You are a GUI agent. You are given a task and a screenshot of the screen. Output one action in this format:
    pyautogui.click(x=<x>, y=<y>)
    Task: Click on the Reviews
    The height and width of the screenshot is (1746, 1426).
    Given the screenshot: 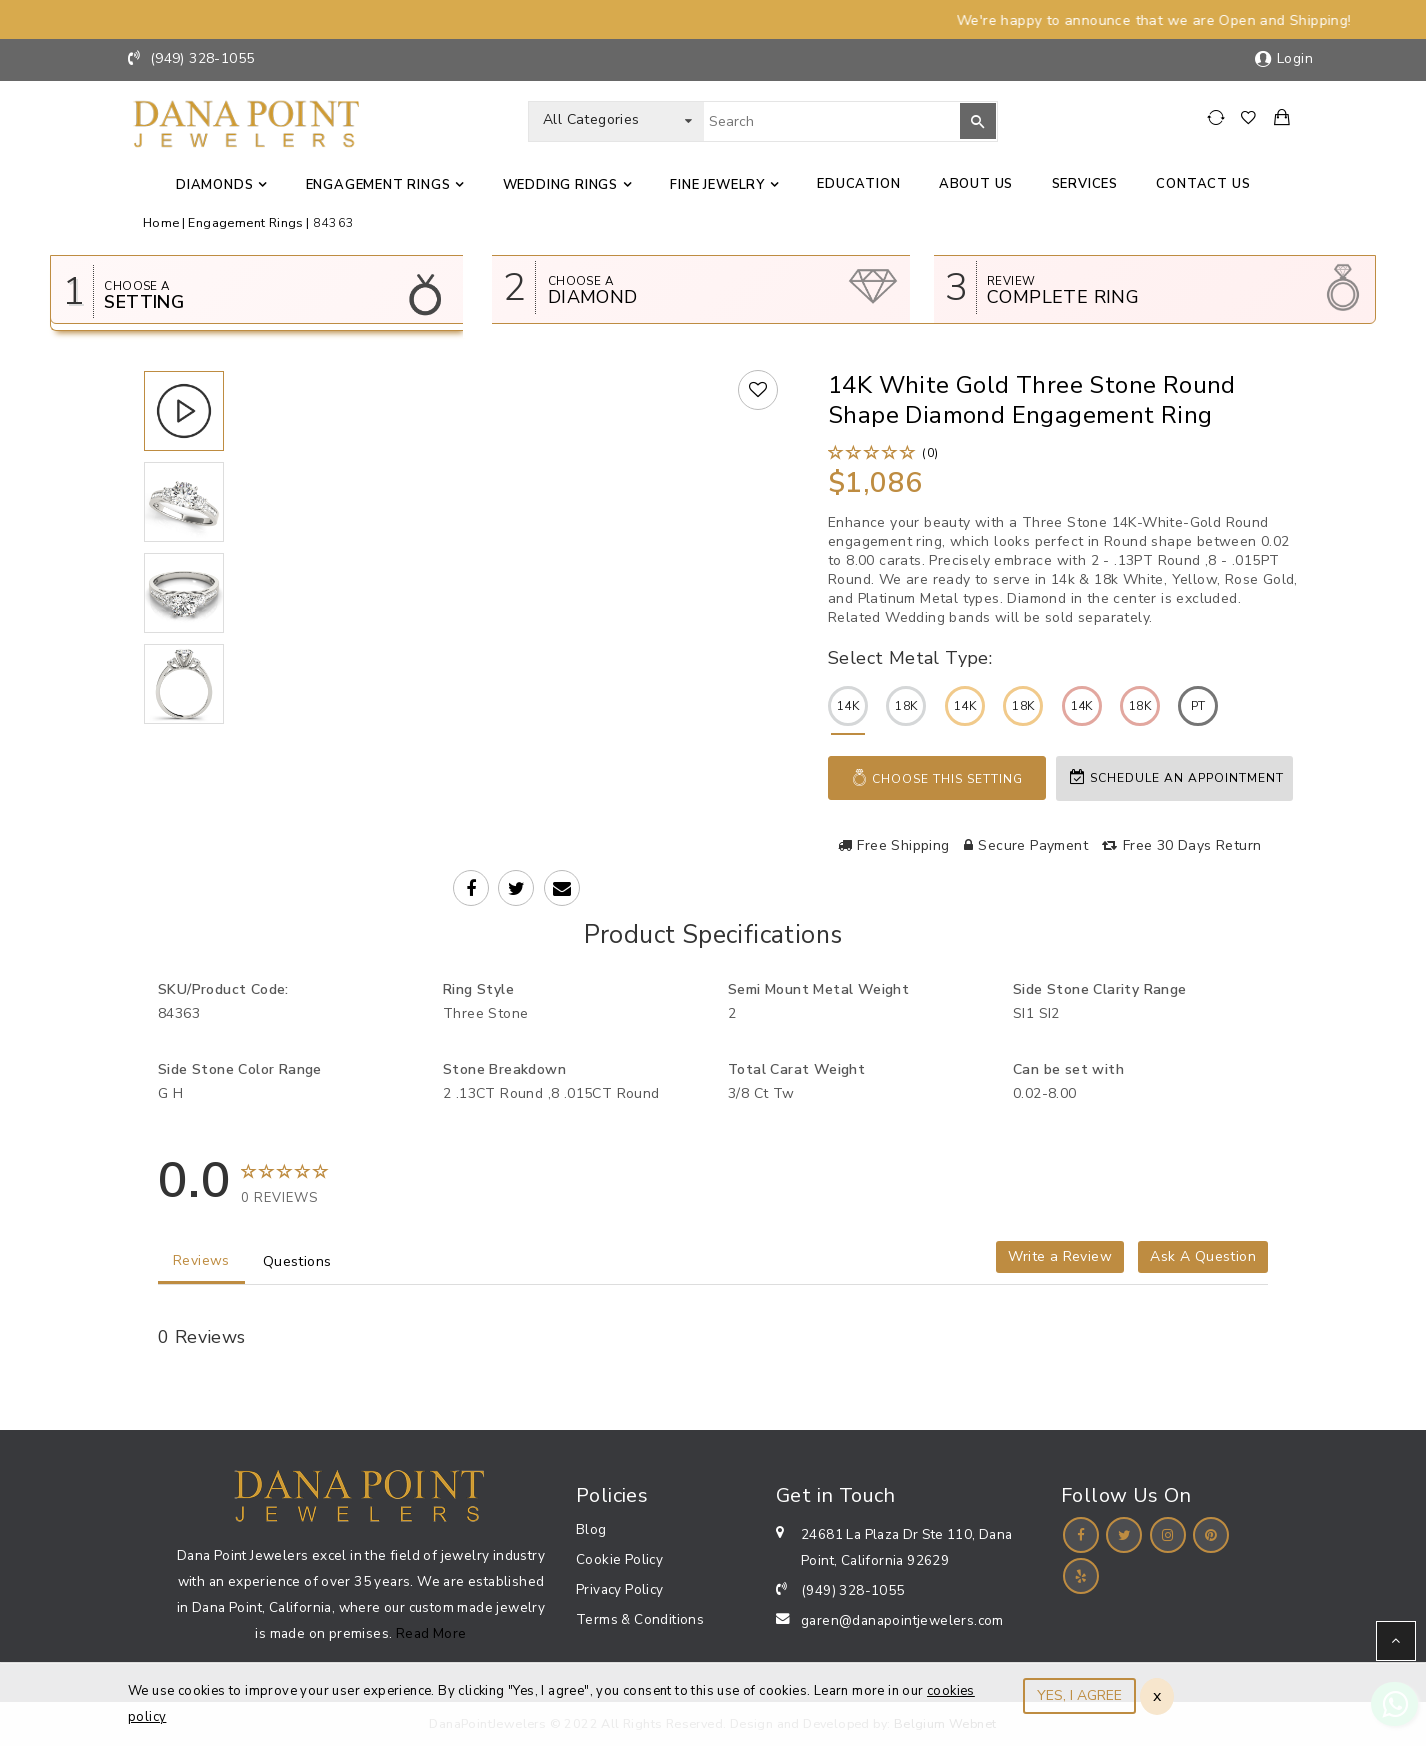 What is the action you would take?
    pyautogui.click(x=201, y=1260)
    